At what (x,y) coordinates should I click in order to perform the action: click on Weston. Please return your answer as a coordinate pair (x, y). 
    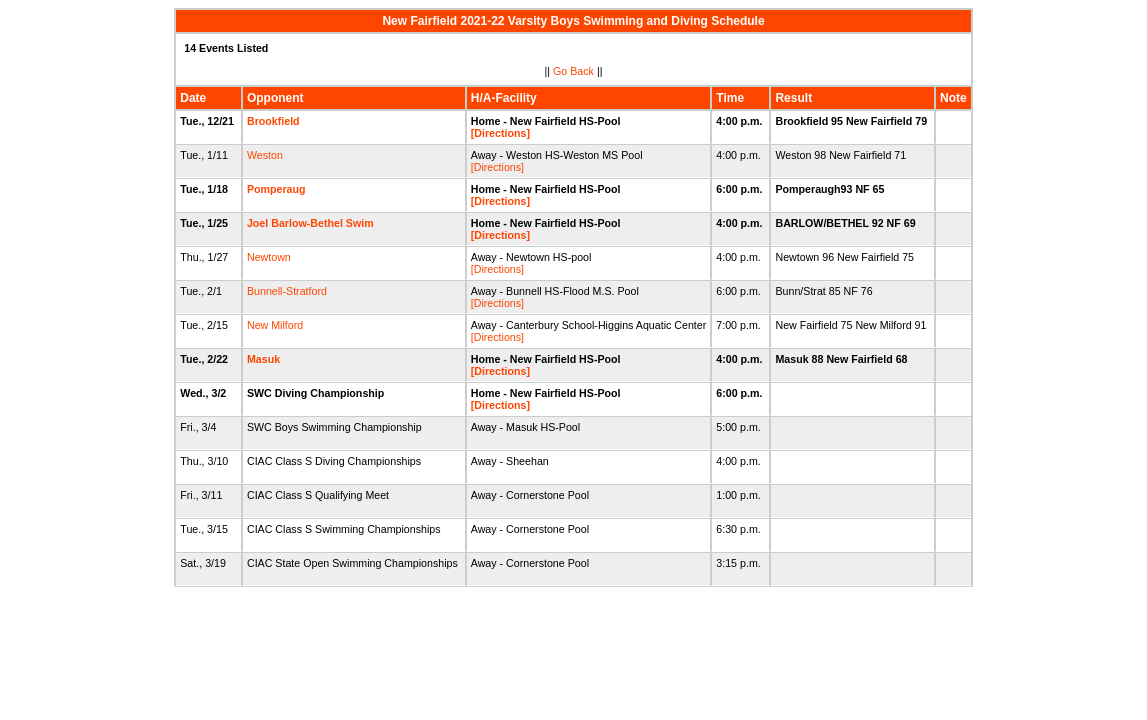
    Looking at the image, I should click on (265, 155).